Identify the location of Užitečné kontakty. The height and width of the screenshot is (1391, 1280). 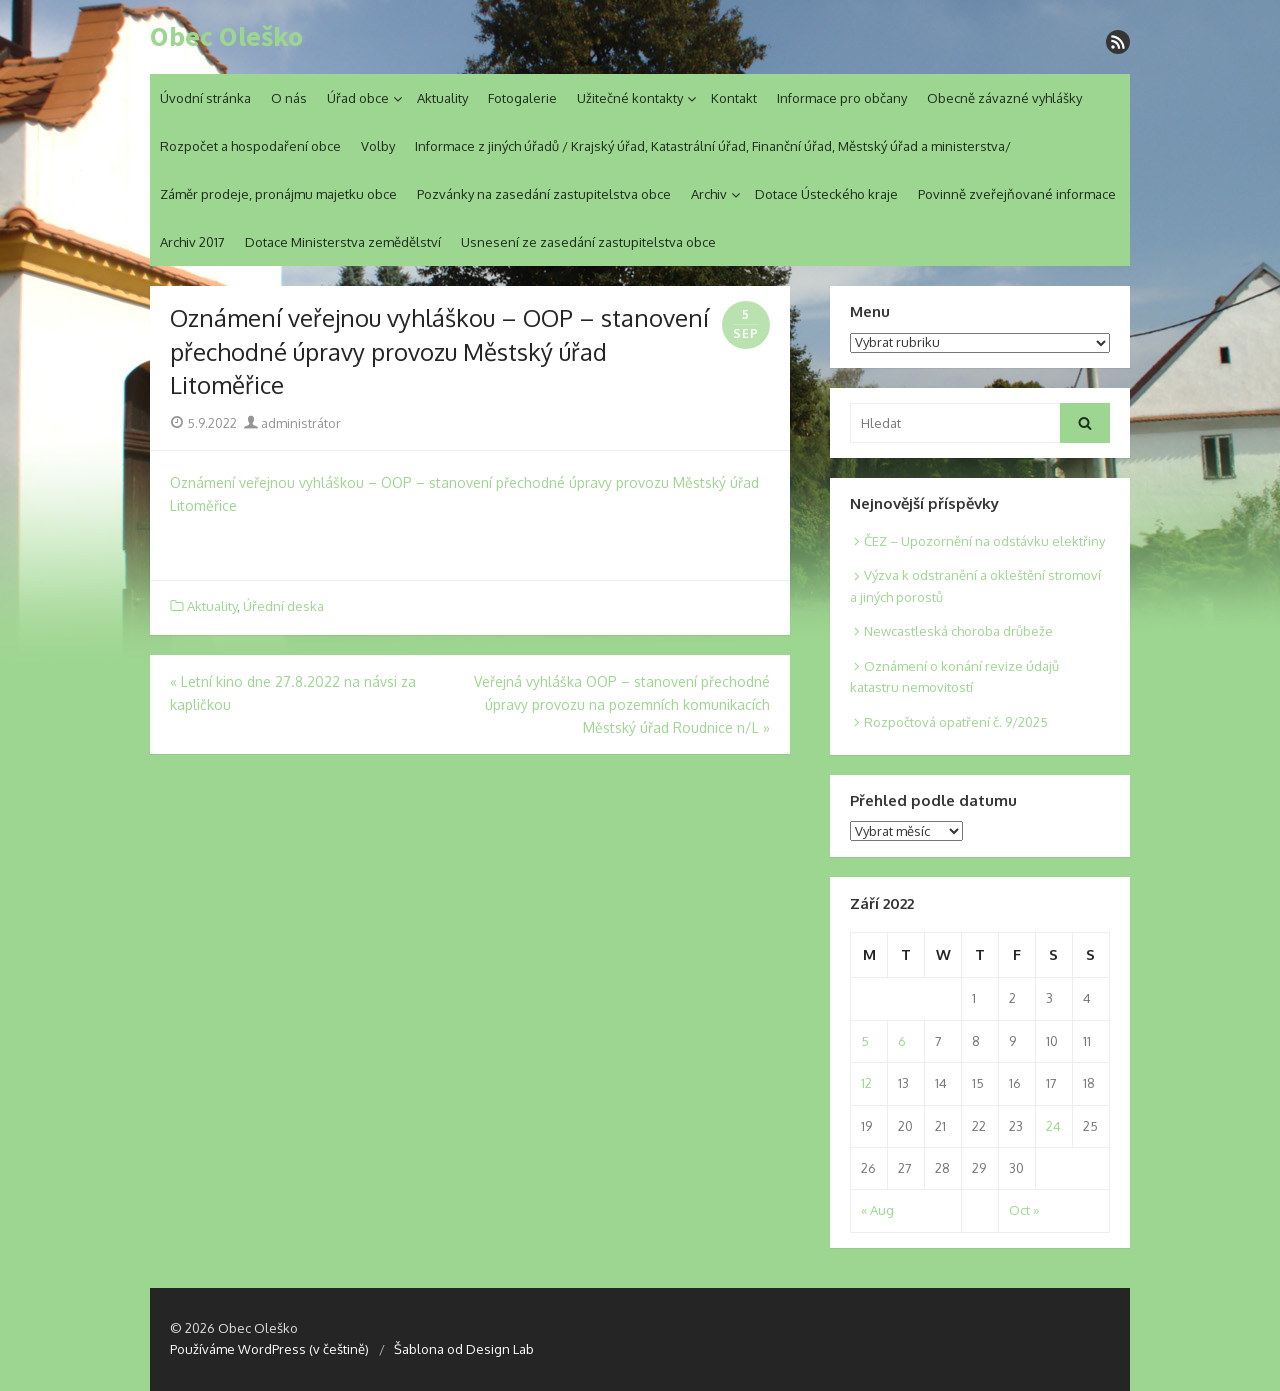
(630, 98).